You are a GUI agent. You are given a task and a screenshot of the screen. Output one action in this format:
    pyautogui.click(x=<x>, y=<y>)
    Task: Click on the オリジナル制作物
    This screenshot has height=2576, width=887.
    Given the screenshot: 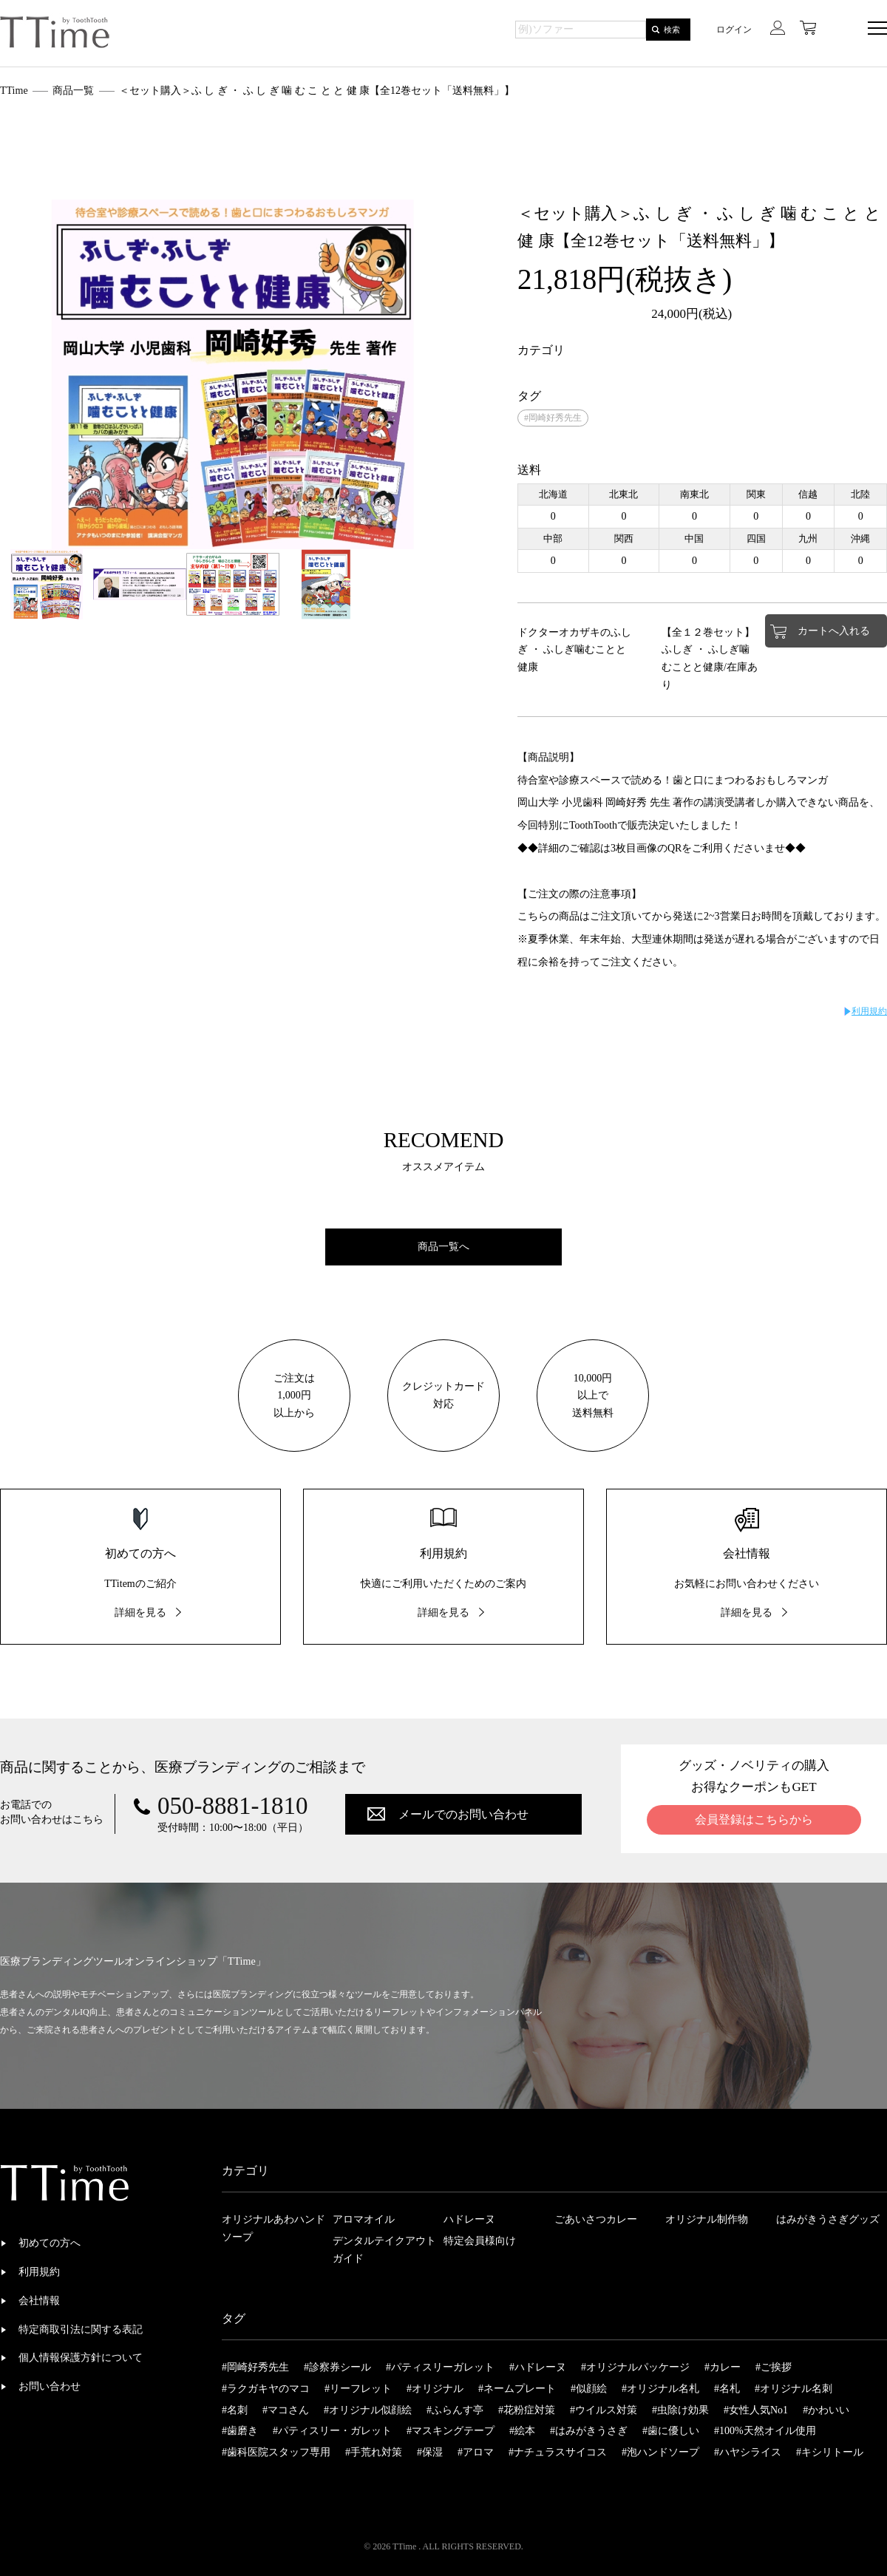 What is the action you would take?
    pyautogui.click(x=706, y=2219)
    